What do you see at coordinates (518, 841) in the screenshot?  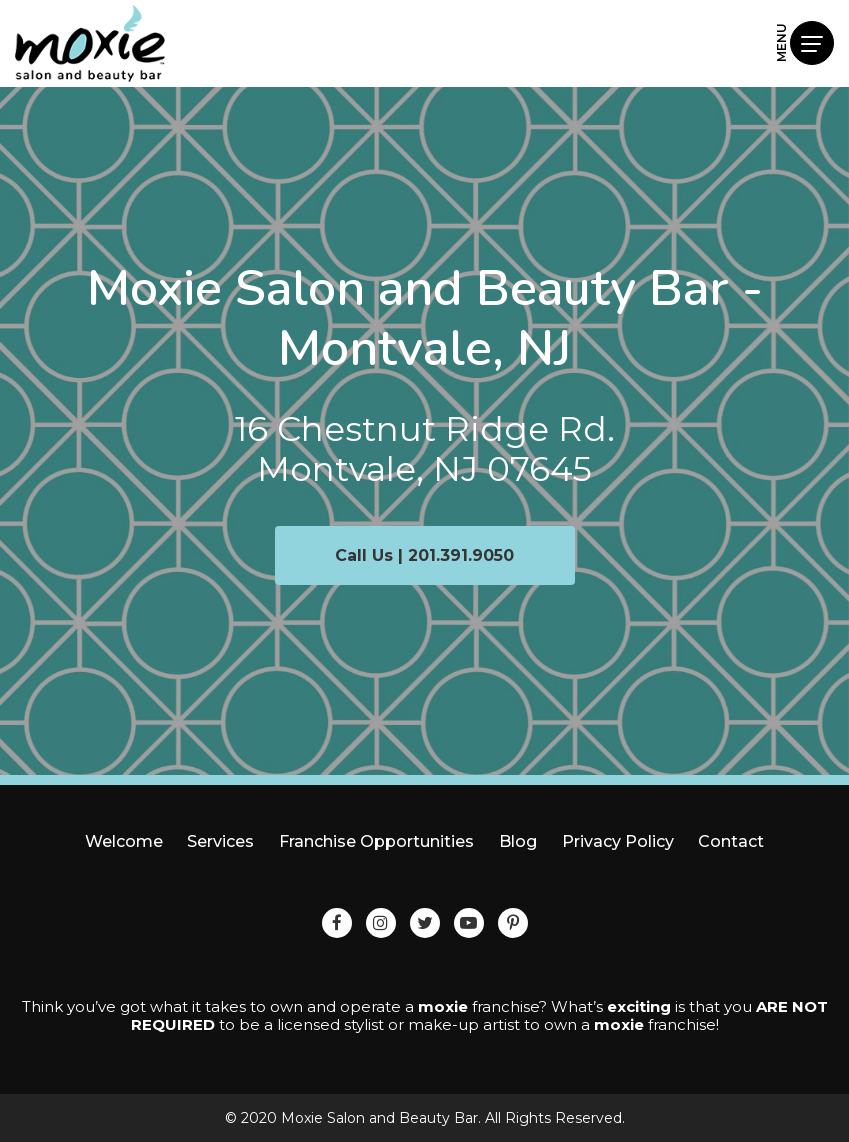 I see `Blog` at bounding box center [518, 841].